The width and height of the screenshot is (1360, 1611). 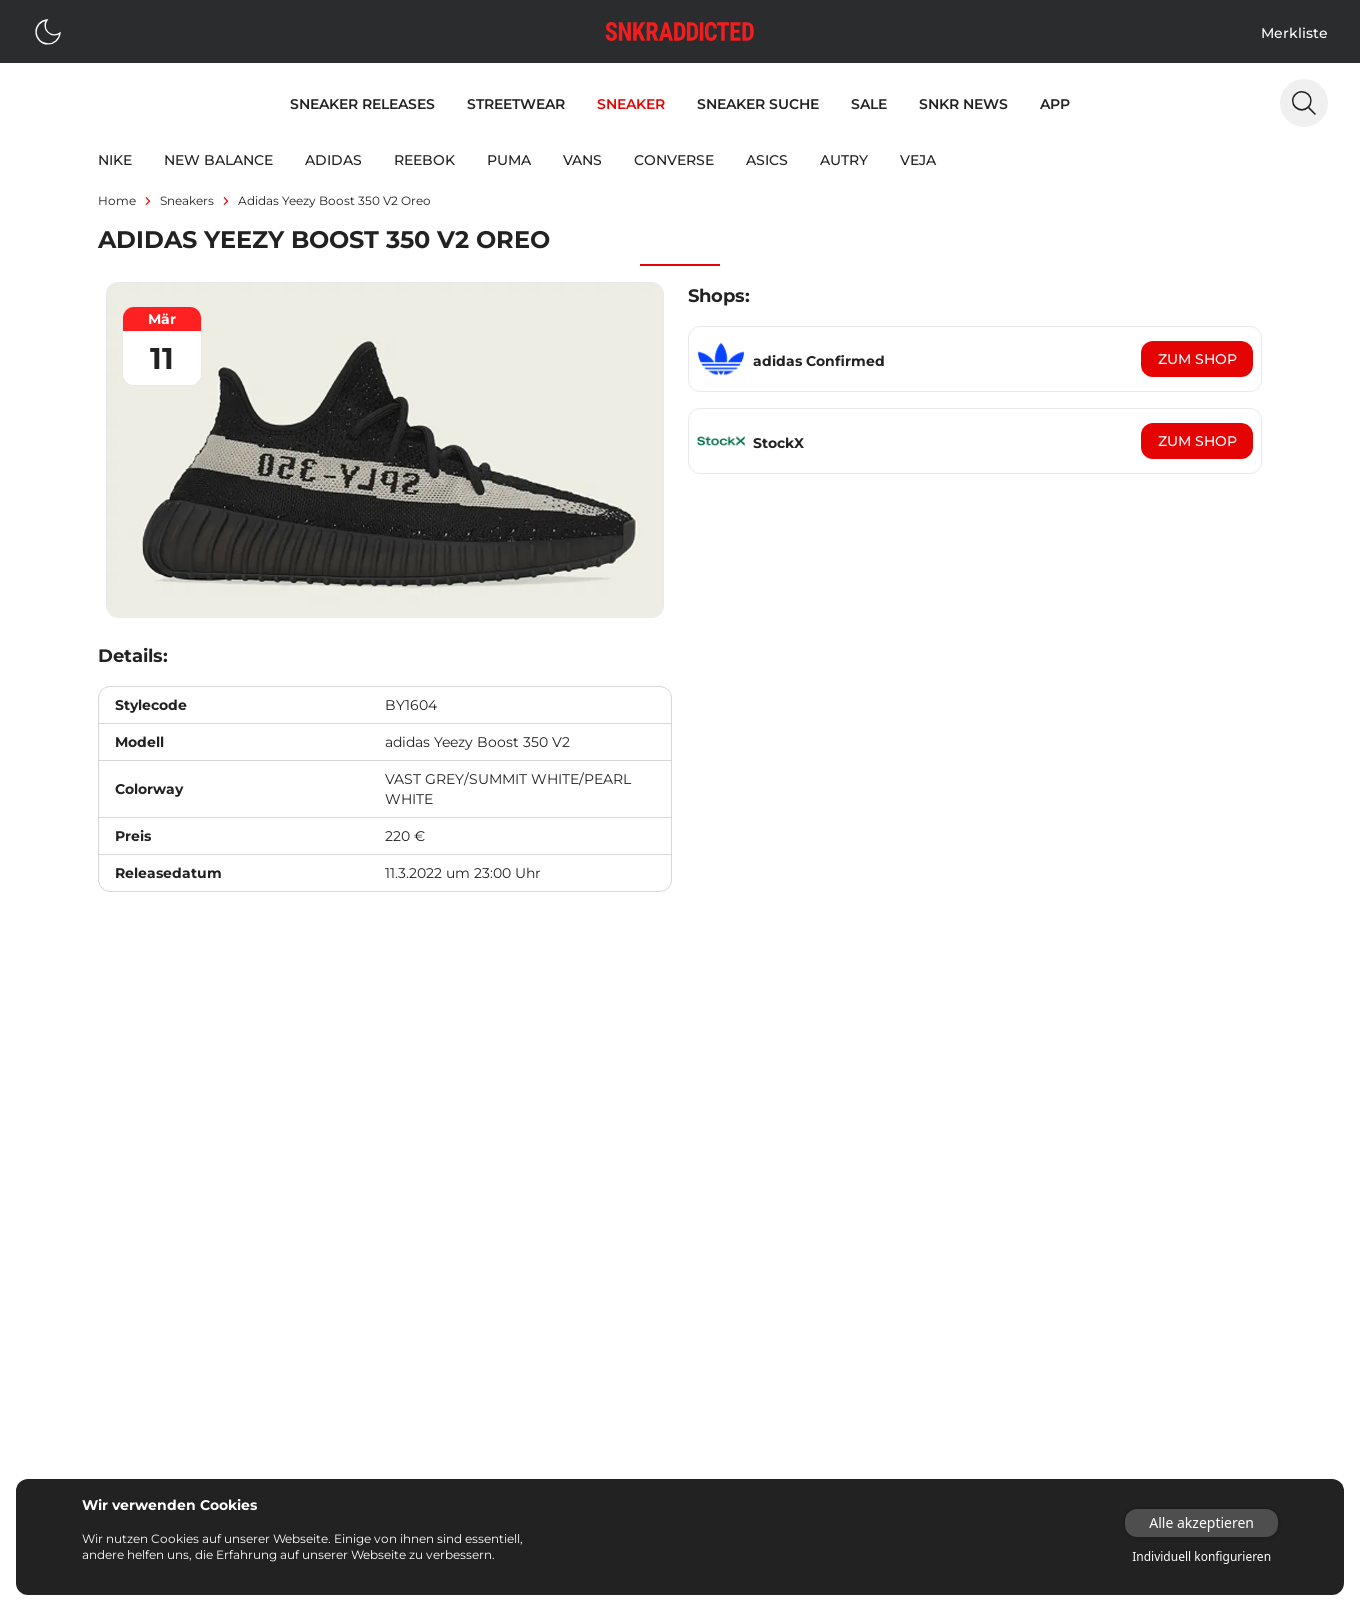 I want to click on Reebok, so click(x=424, y=160).